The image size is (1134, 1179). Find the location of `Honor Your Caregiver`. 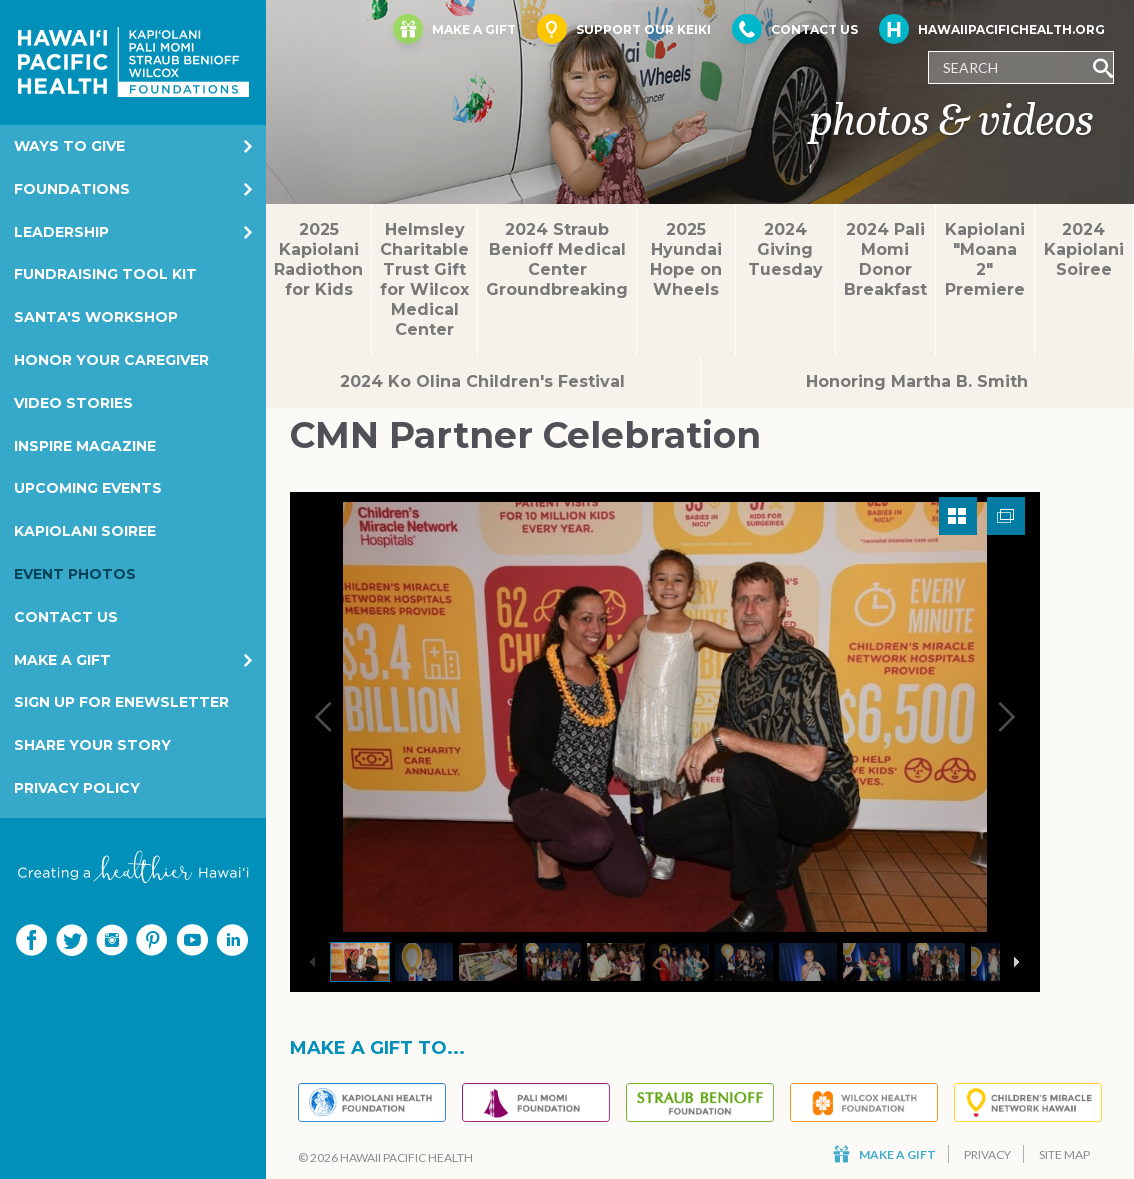

Honor Your Caregiver is located at coordinates (111, 360).